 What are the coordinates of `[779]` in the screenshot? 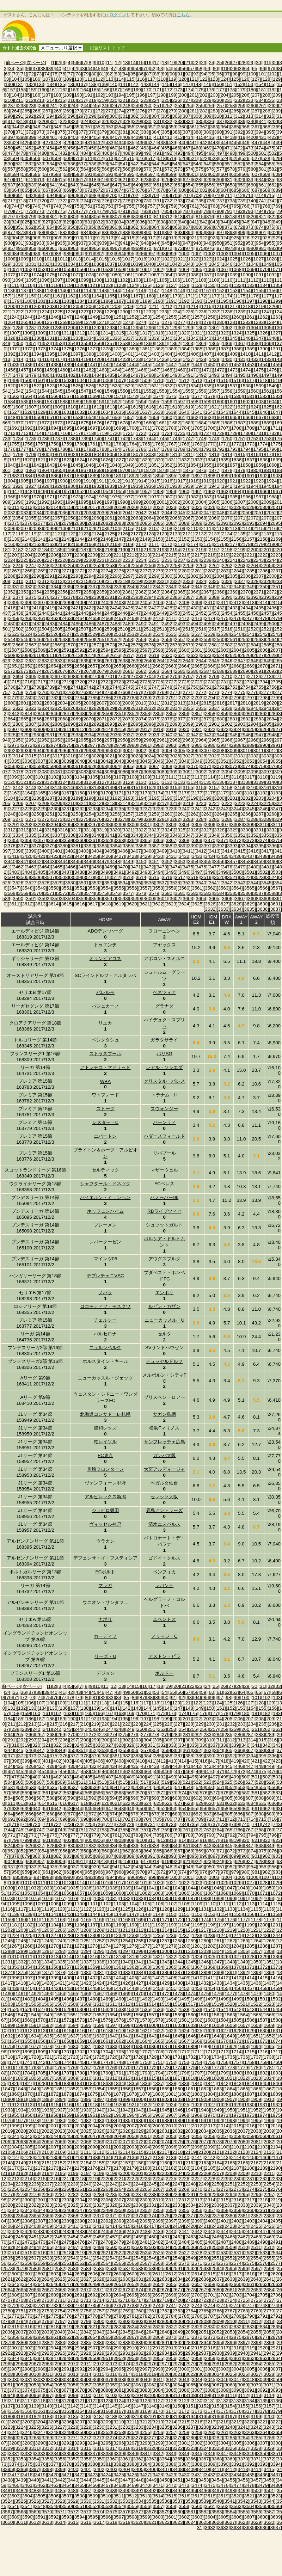 It's located at (103, 211).